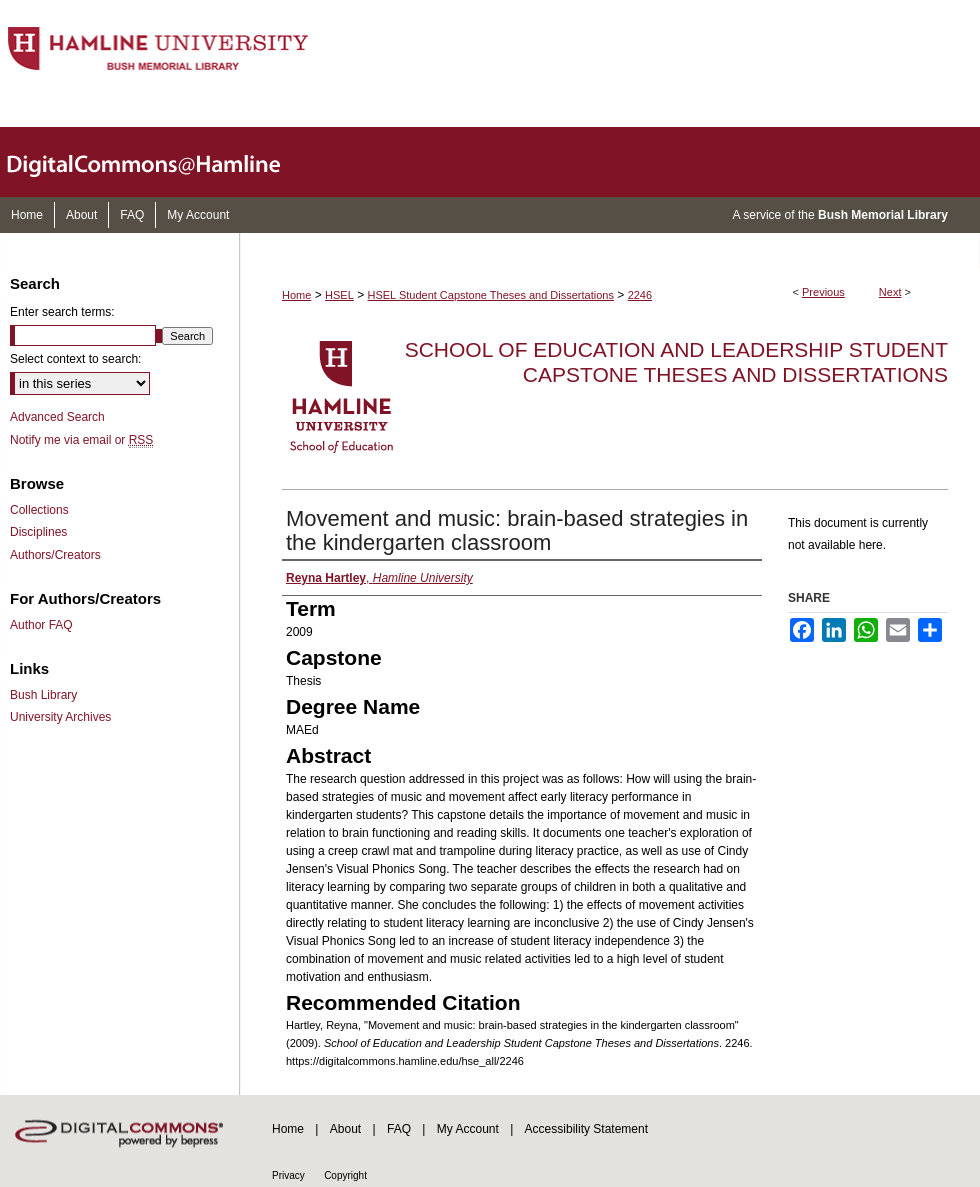  What do you see at coordinates (345, 1129) in the screenshot?
I see `About` at bounding box center [345, 1129].